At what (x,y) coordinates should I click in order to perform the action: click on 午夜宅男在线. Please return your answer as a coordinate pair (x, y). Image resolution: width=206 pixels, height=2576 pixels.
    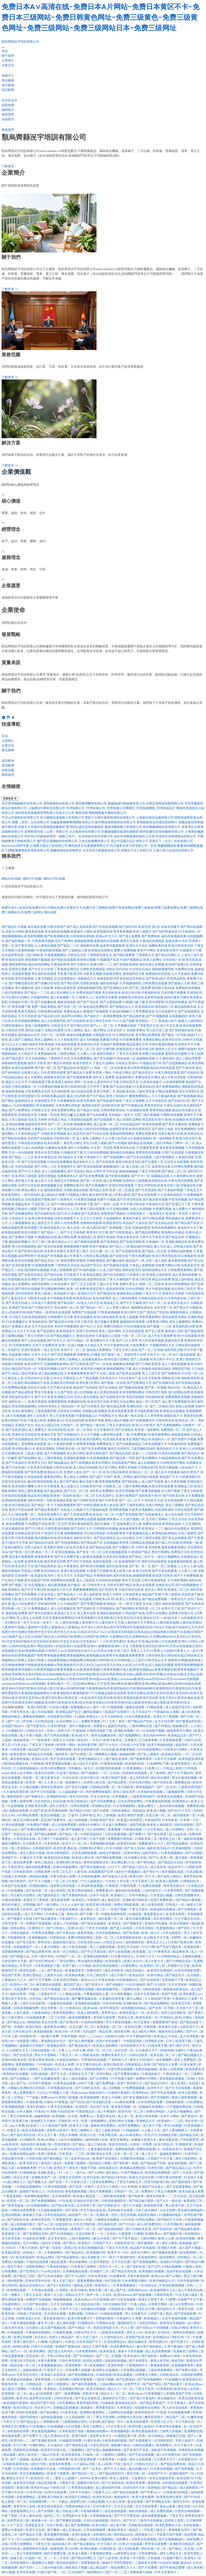
    Looking at the image, I should click on (20, 1712).